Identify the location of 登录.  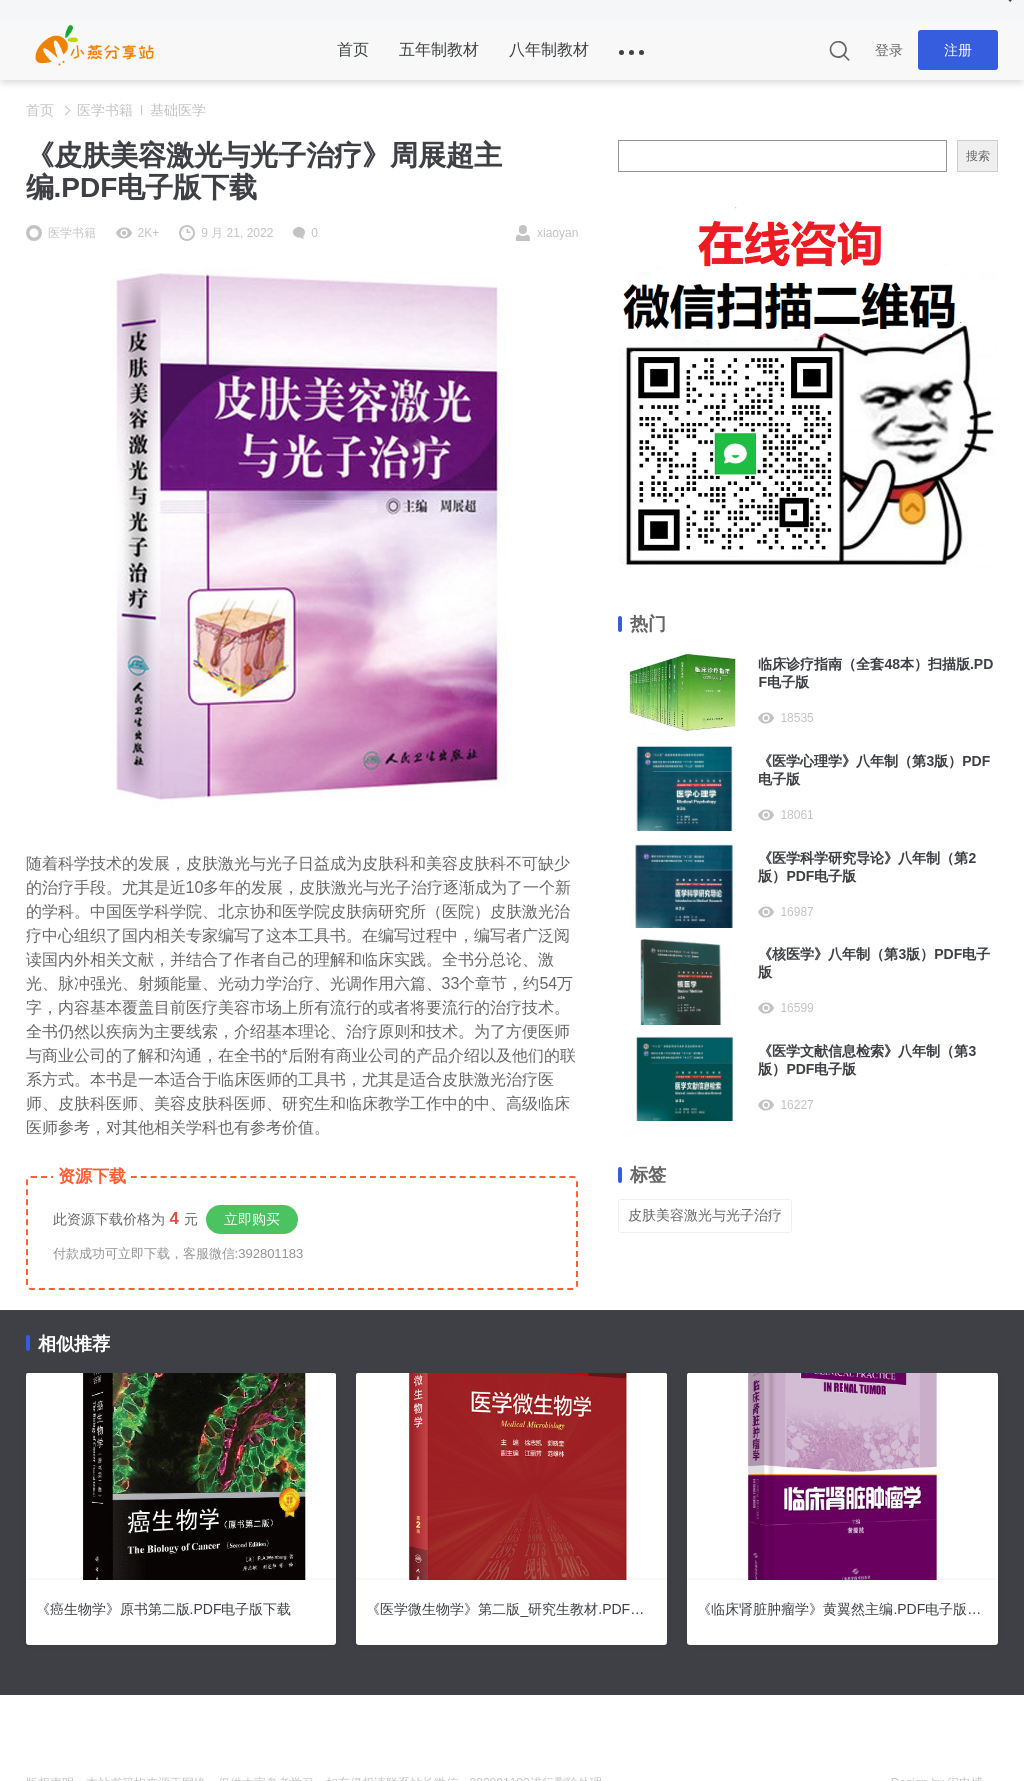
(889, 50).